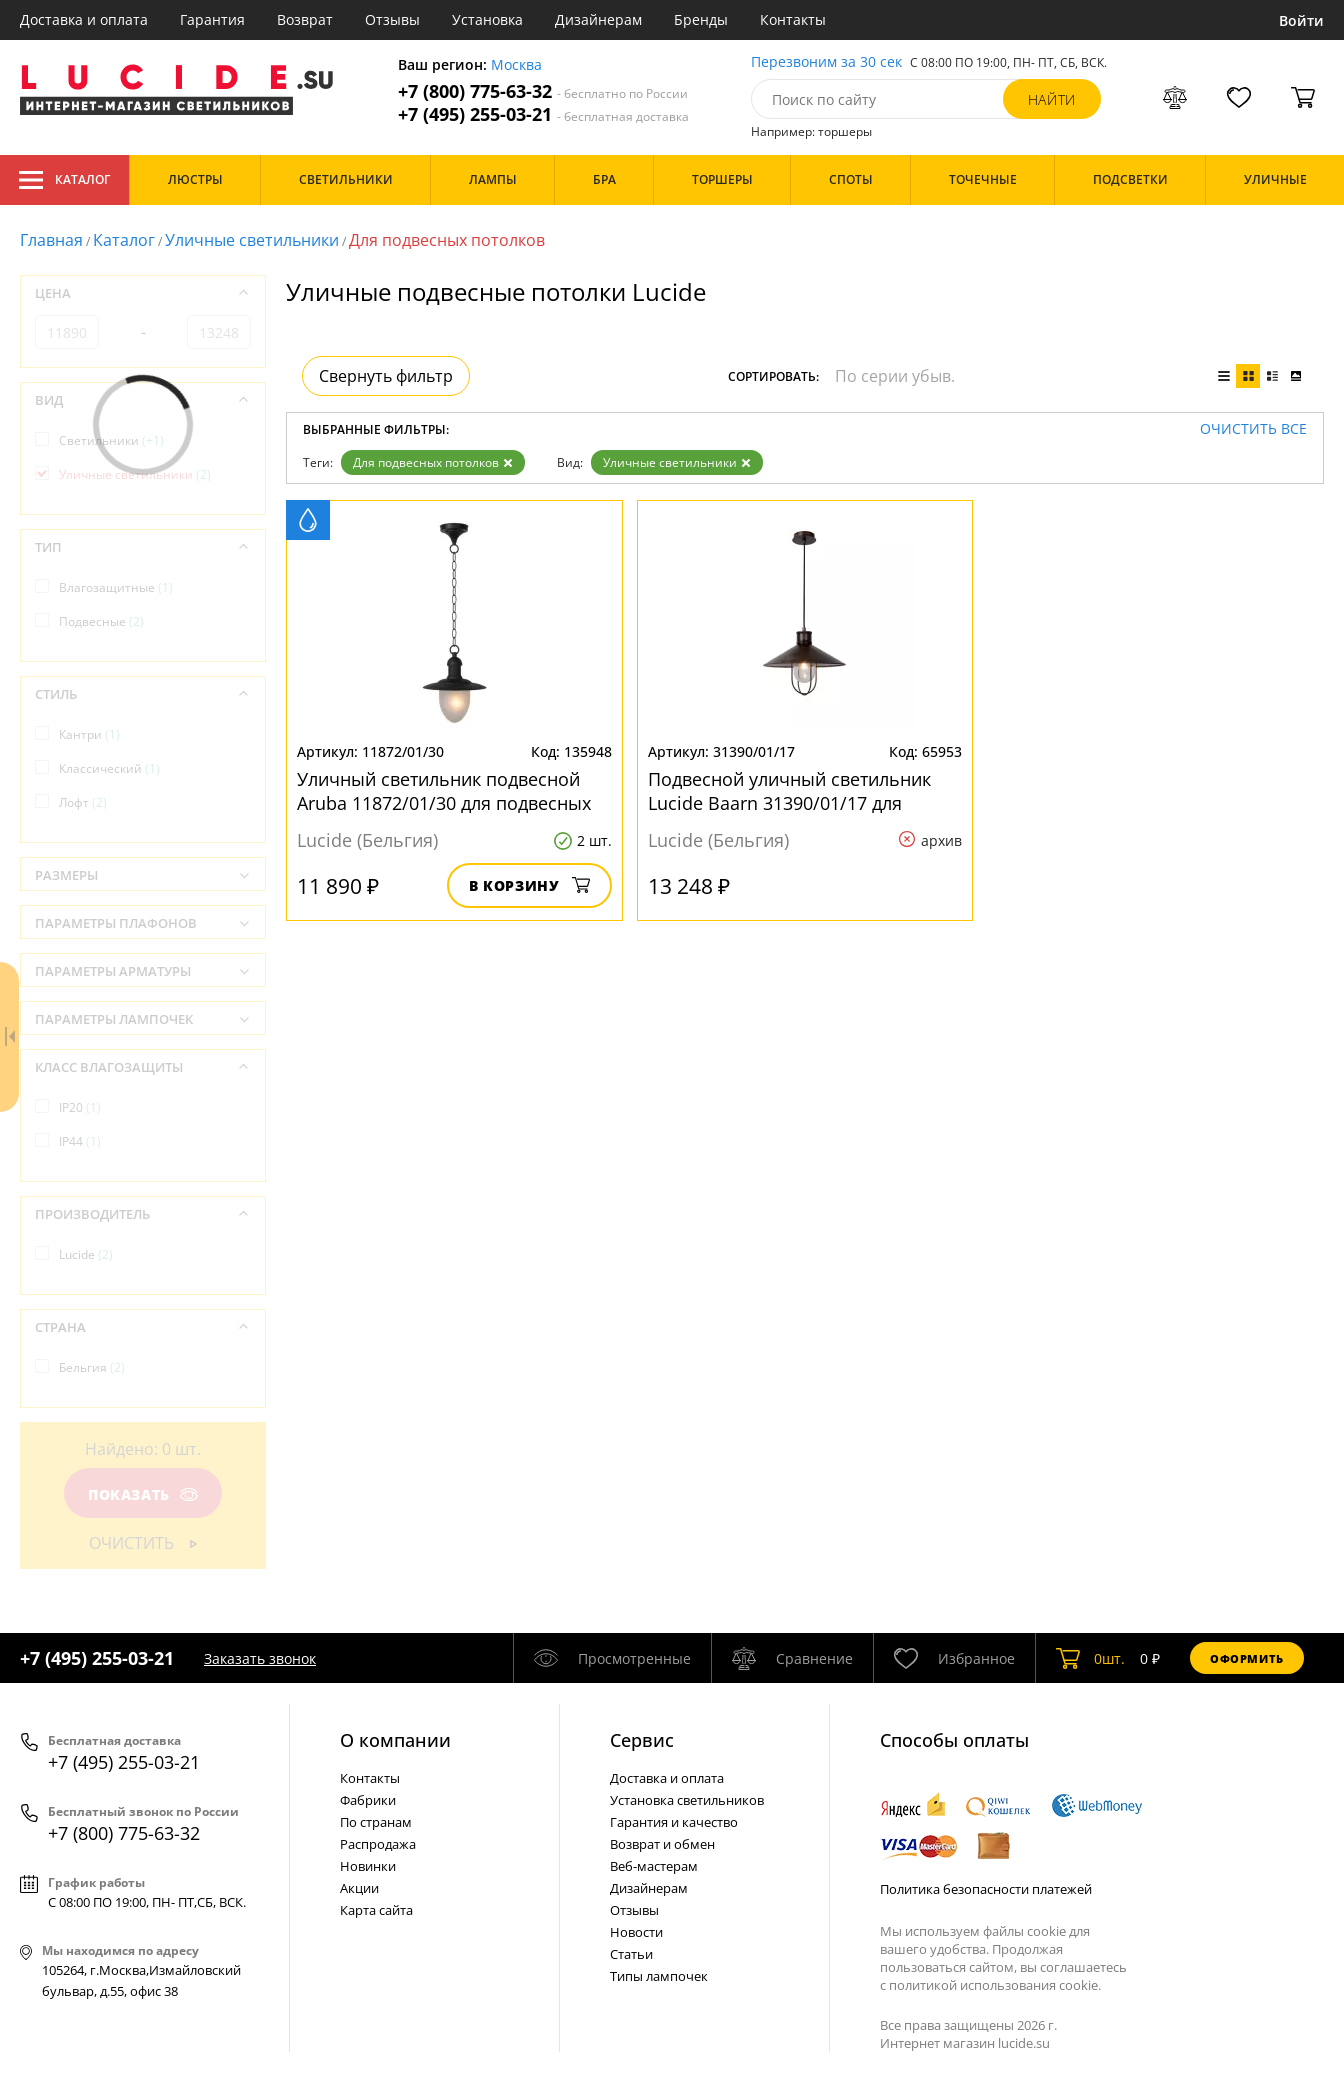 This screenshot has width=1344, height=2073. Describe the element at coordinates (116, 587) in the screenshot. I see `Влагозащитные` at that location.